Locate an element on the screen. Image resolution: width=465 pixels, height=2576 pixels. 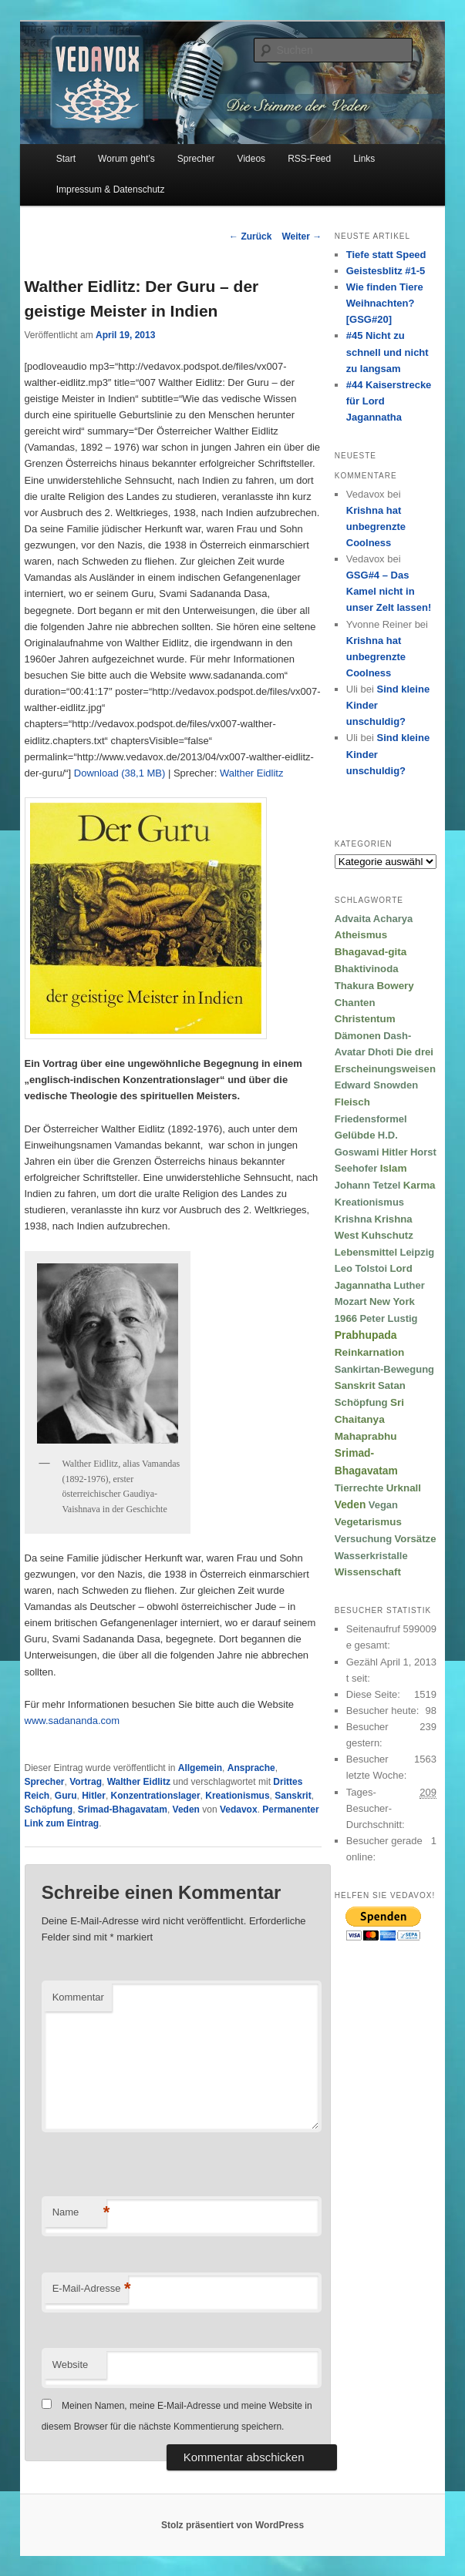
Videos is located at coordinates (251, 158).